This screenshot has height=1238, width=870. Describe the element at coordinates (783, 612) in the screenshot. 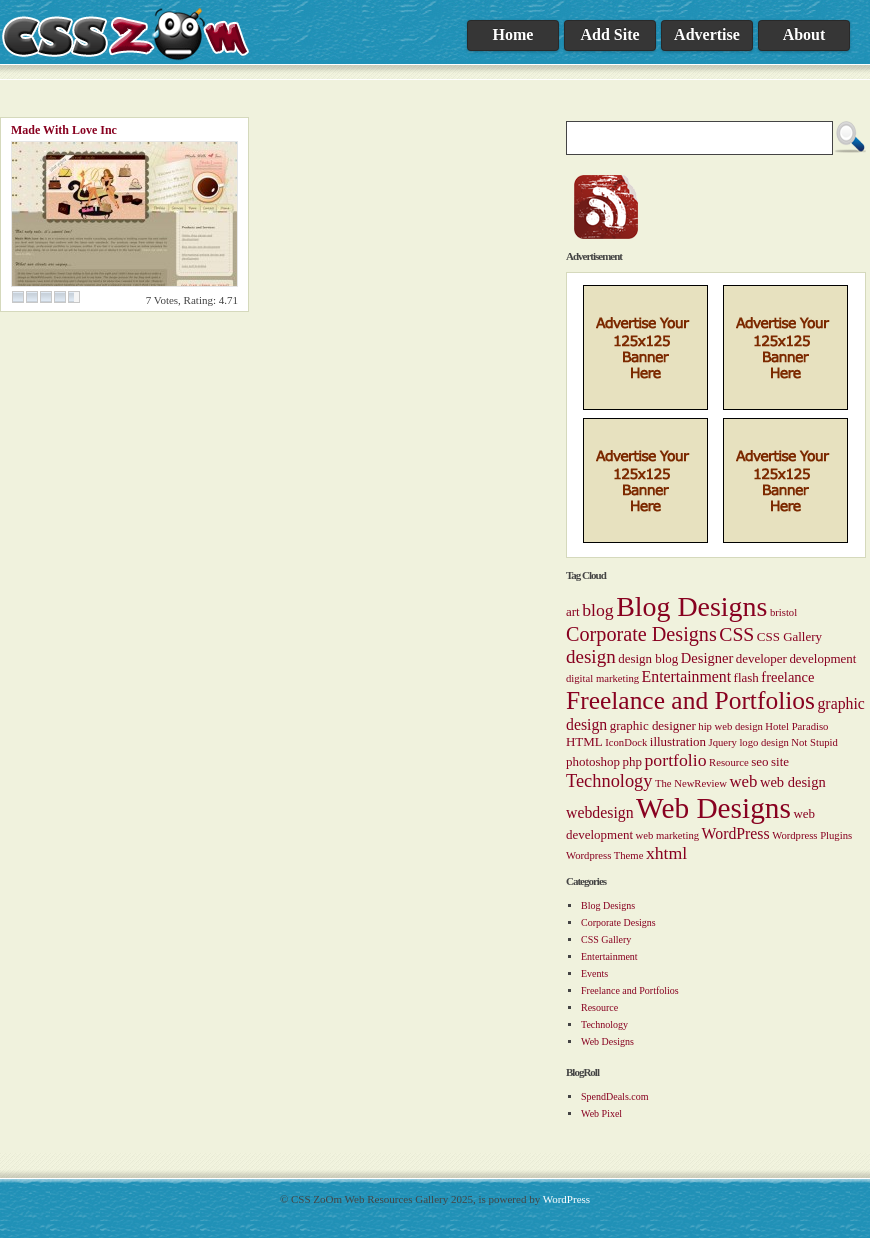

I see `bristol [bristol (1 item)]` at that location.